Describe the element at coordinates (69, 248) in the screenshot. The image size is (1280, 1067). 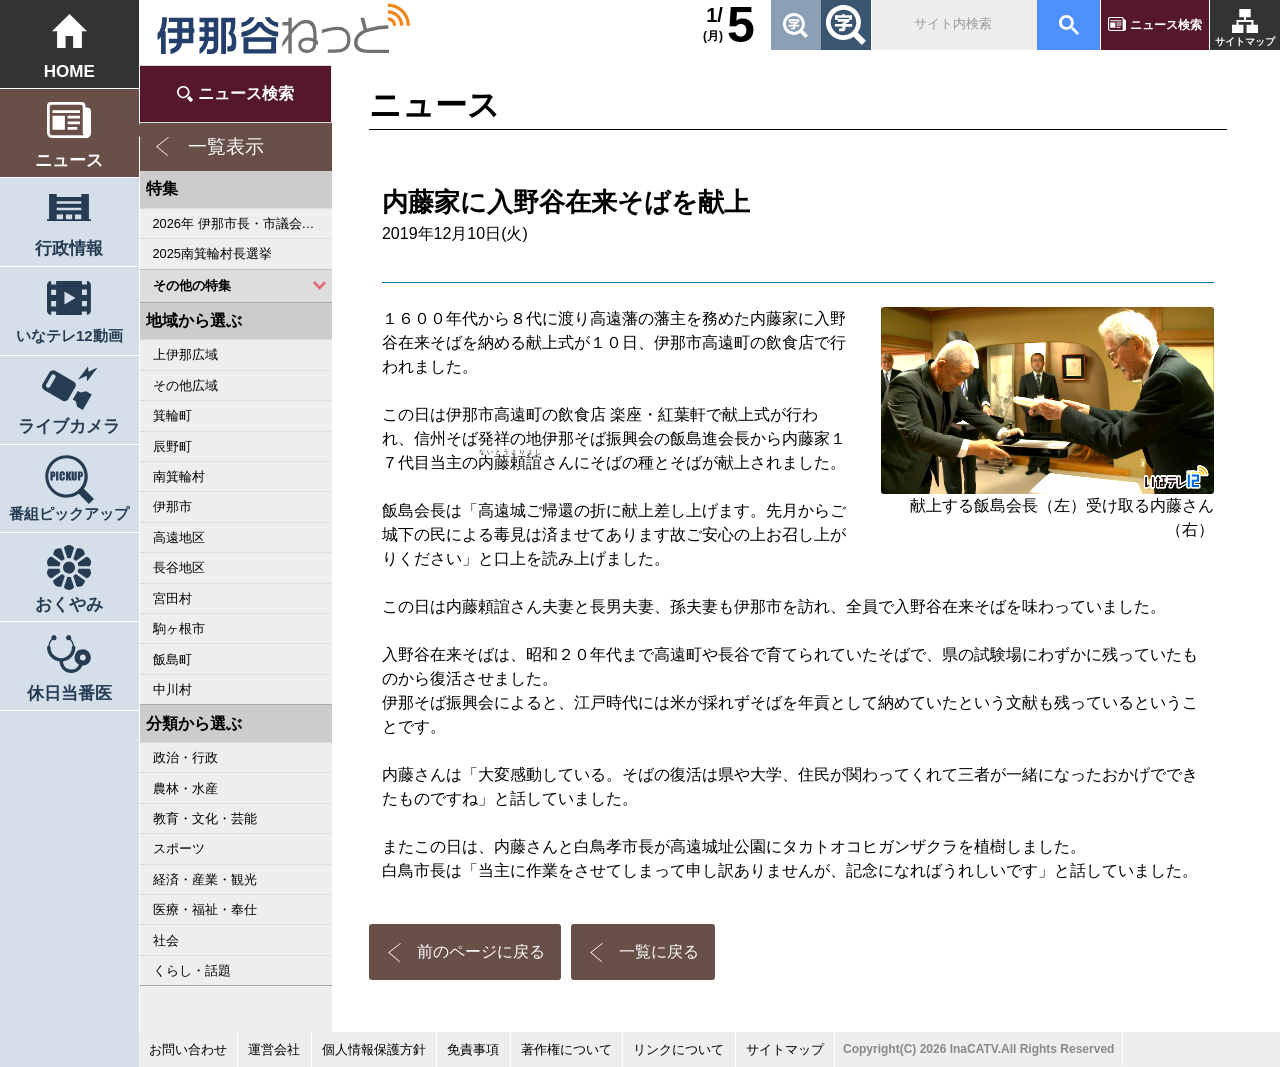
I see `行政情報` at that location.